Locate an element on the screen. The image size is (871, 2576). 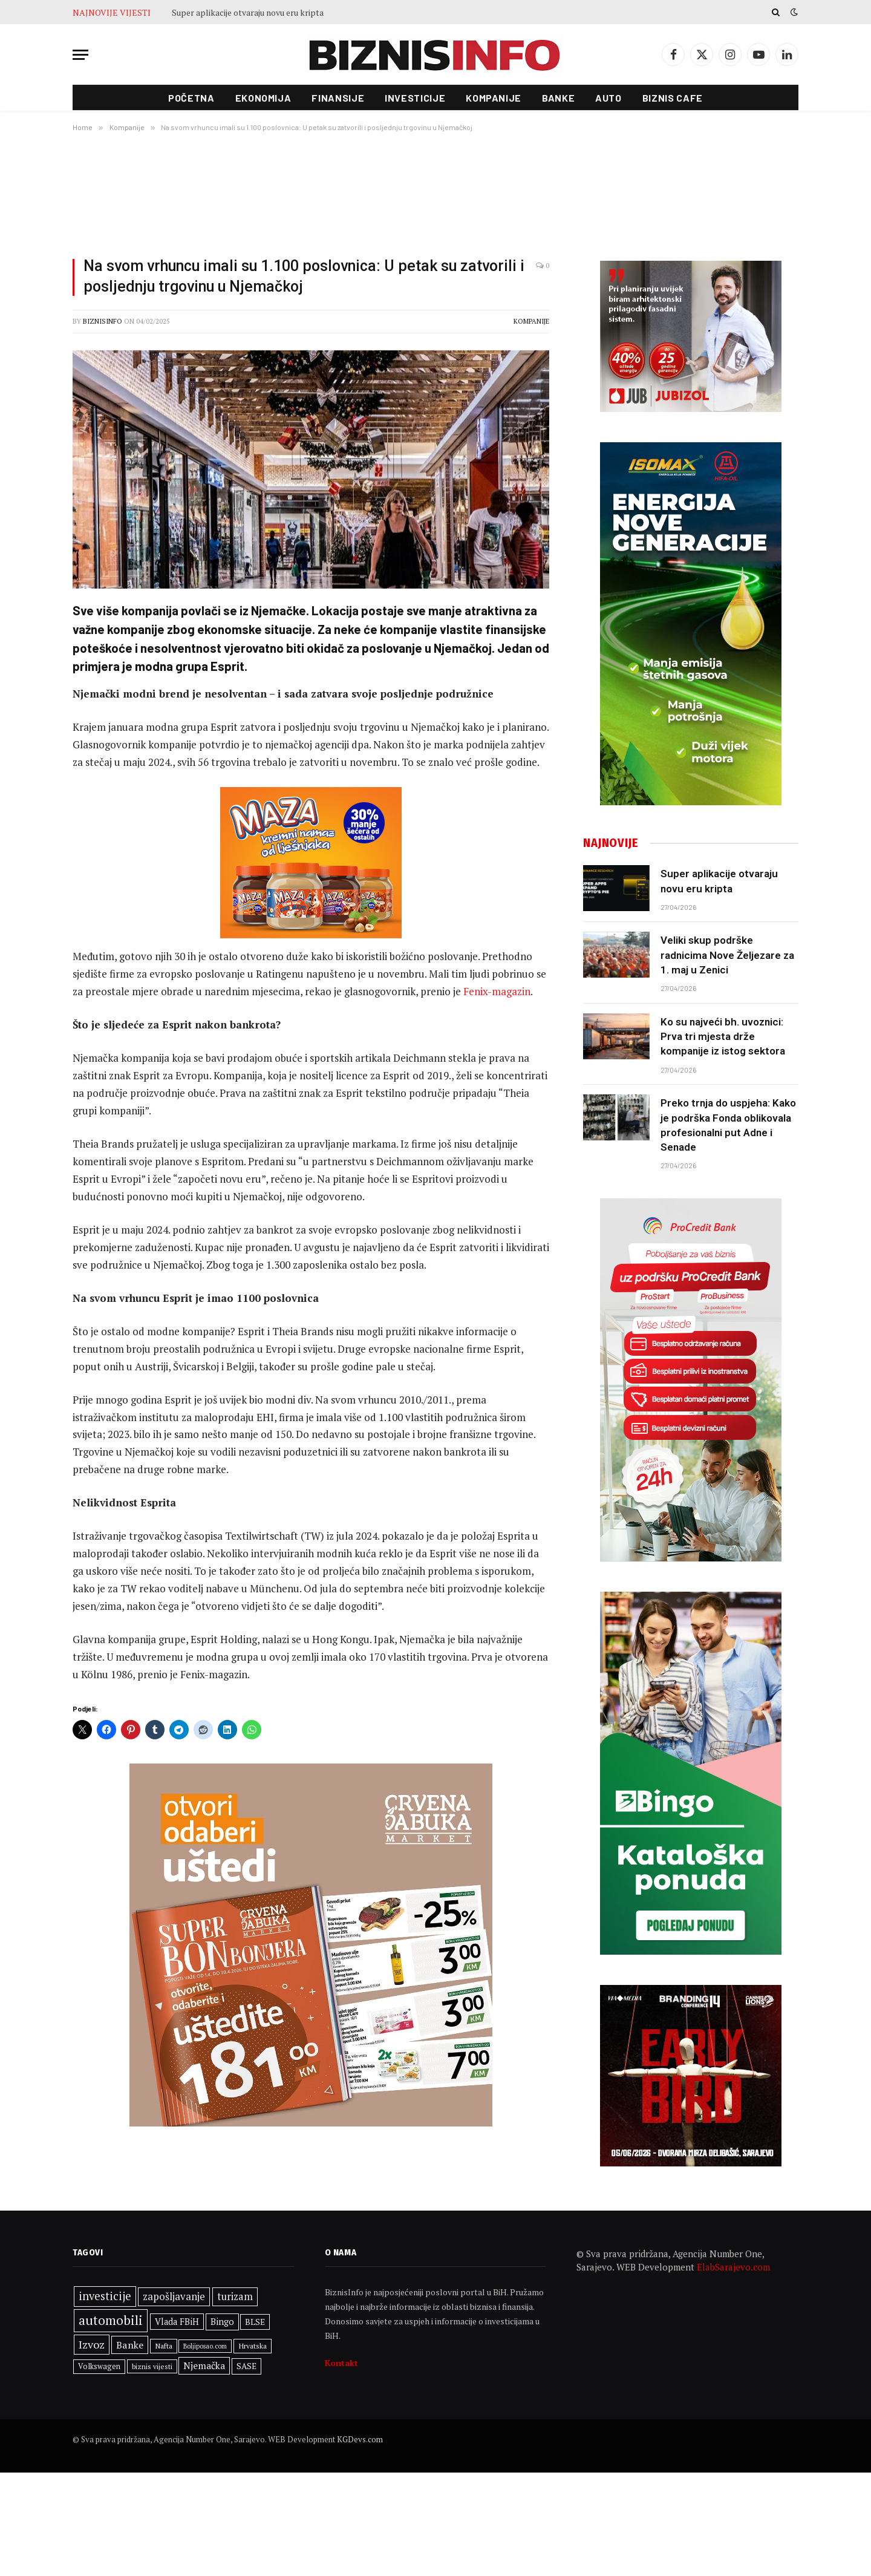
Investicije is located at coordinates (415, 97).